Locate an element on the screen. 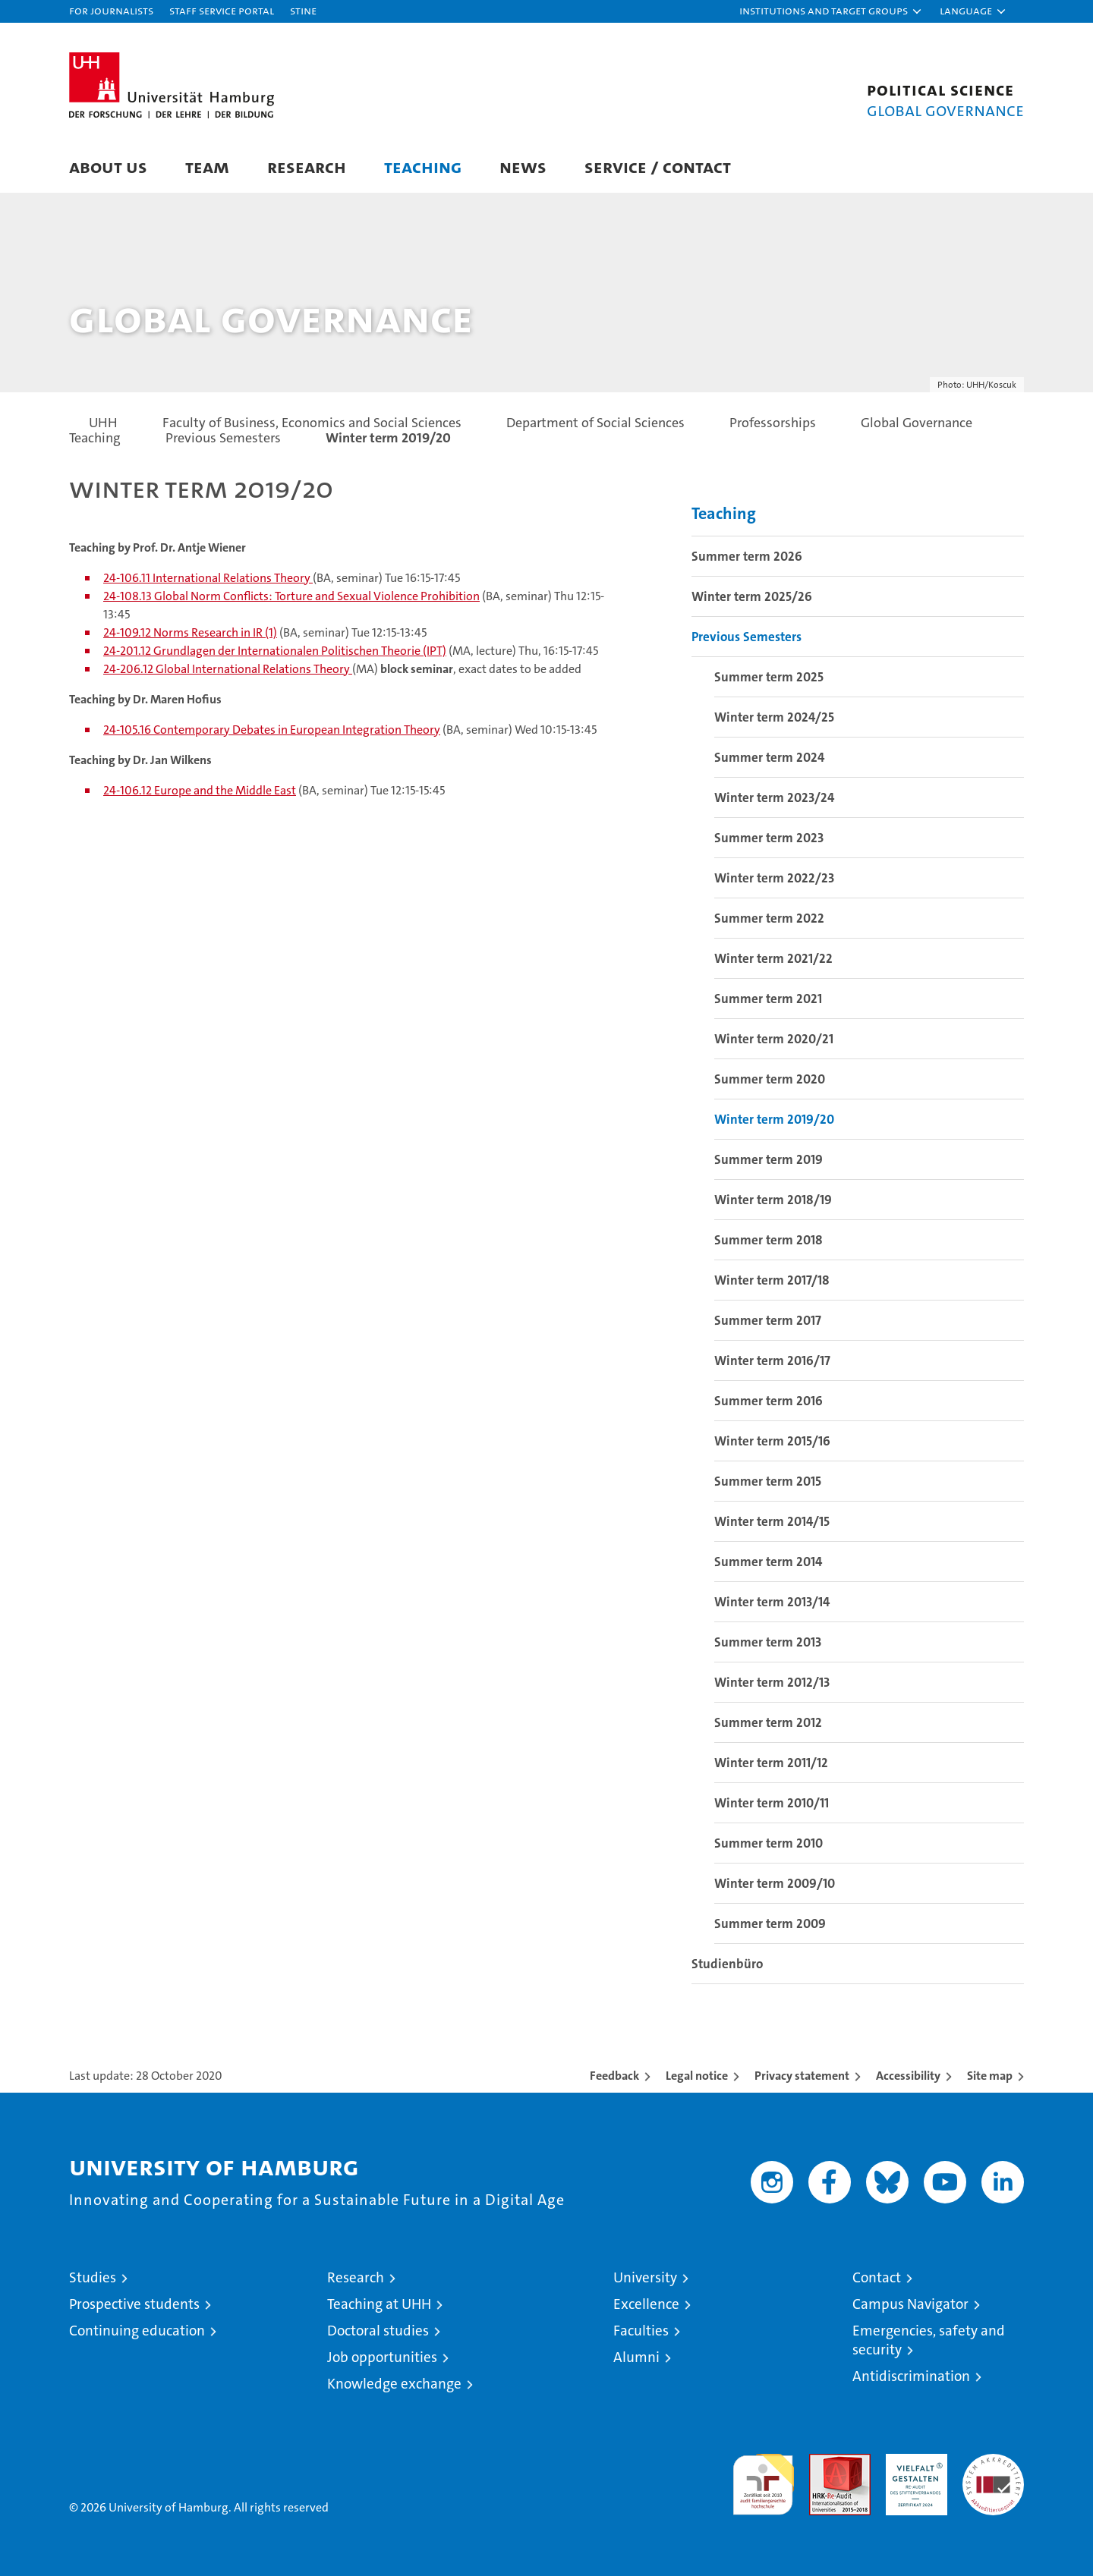 Image resolution: width=1093 pixels, height=2576 pixels. Winter term 2016/17 is located at coordinates (772, 1360).